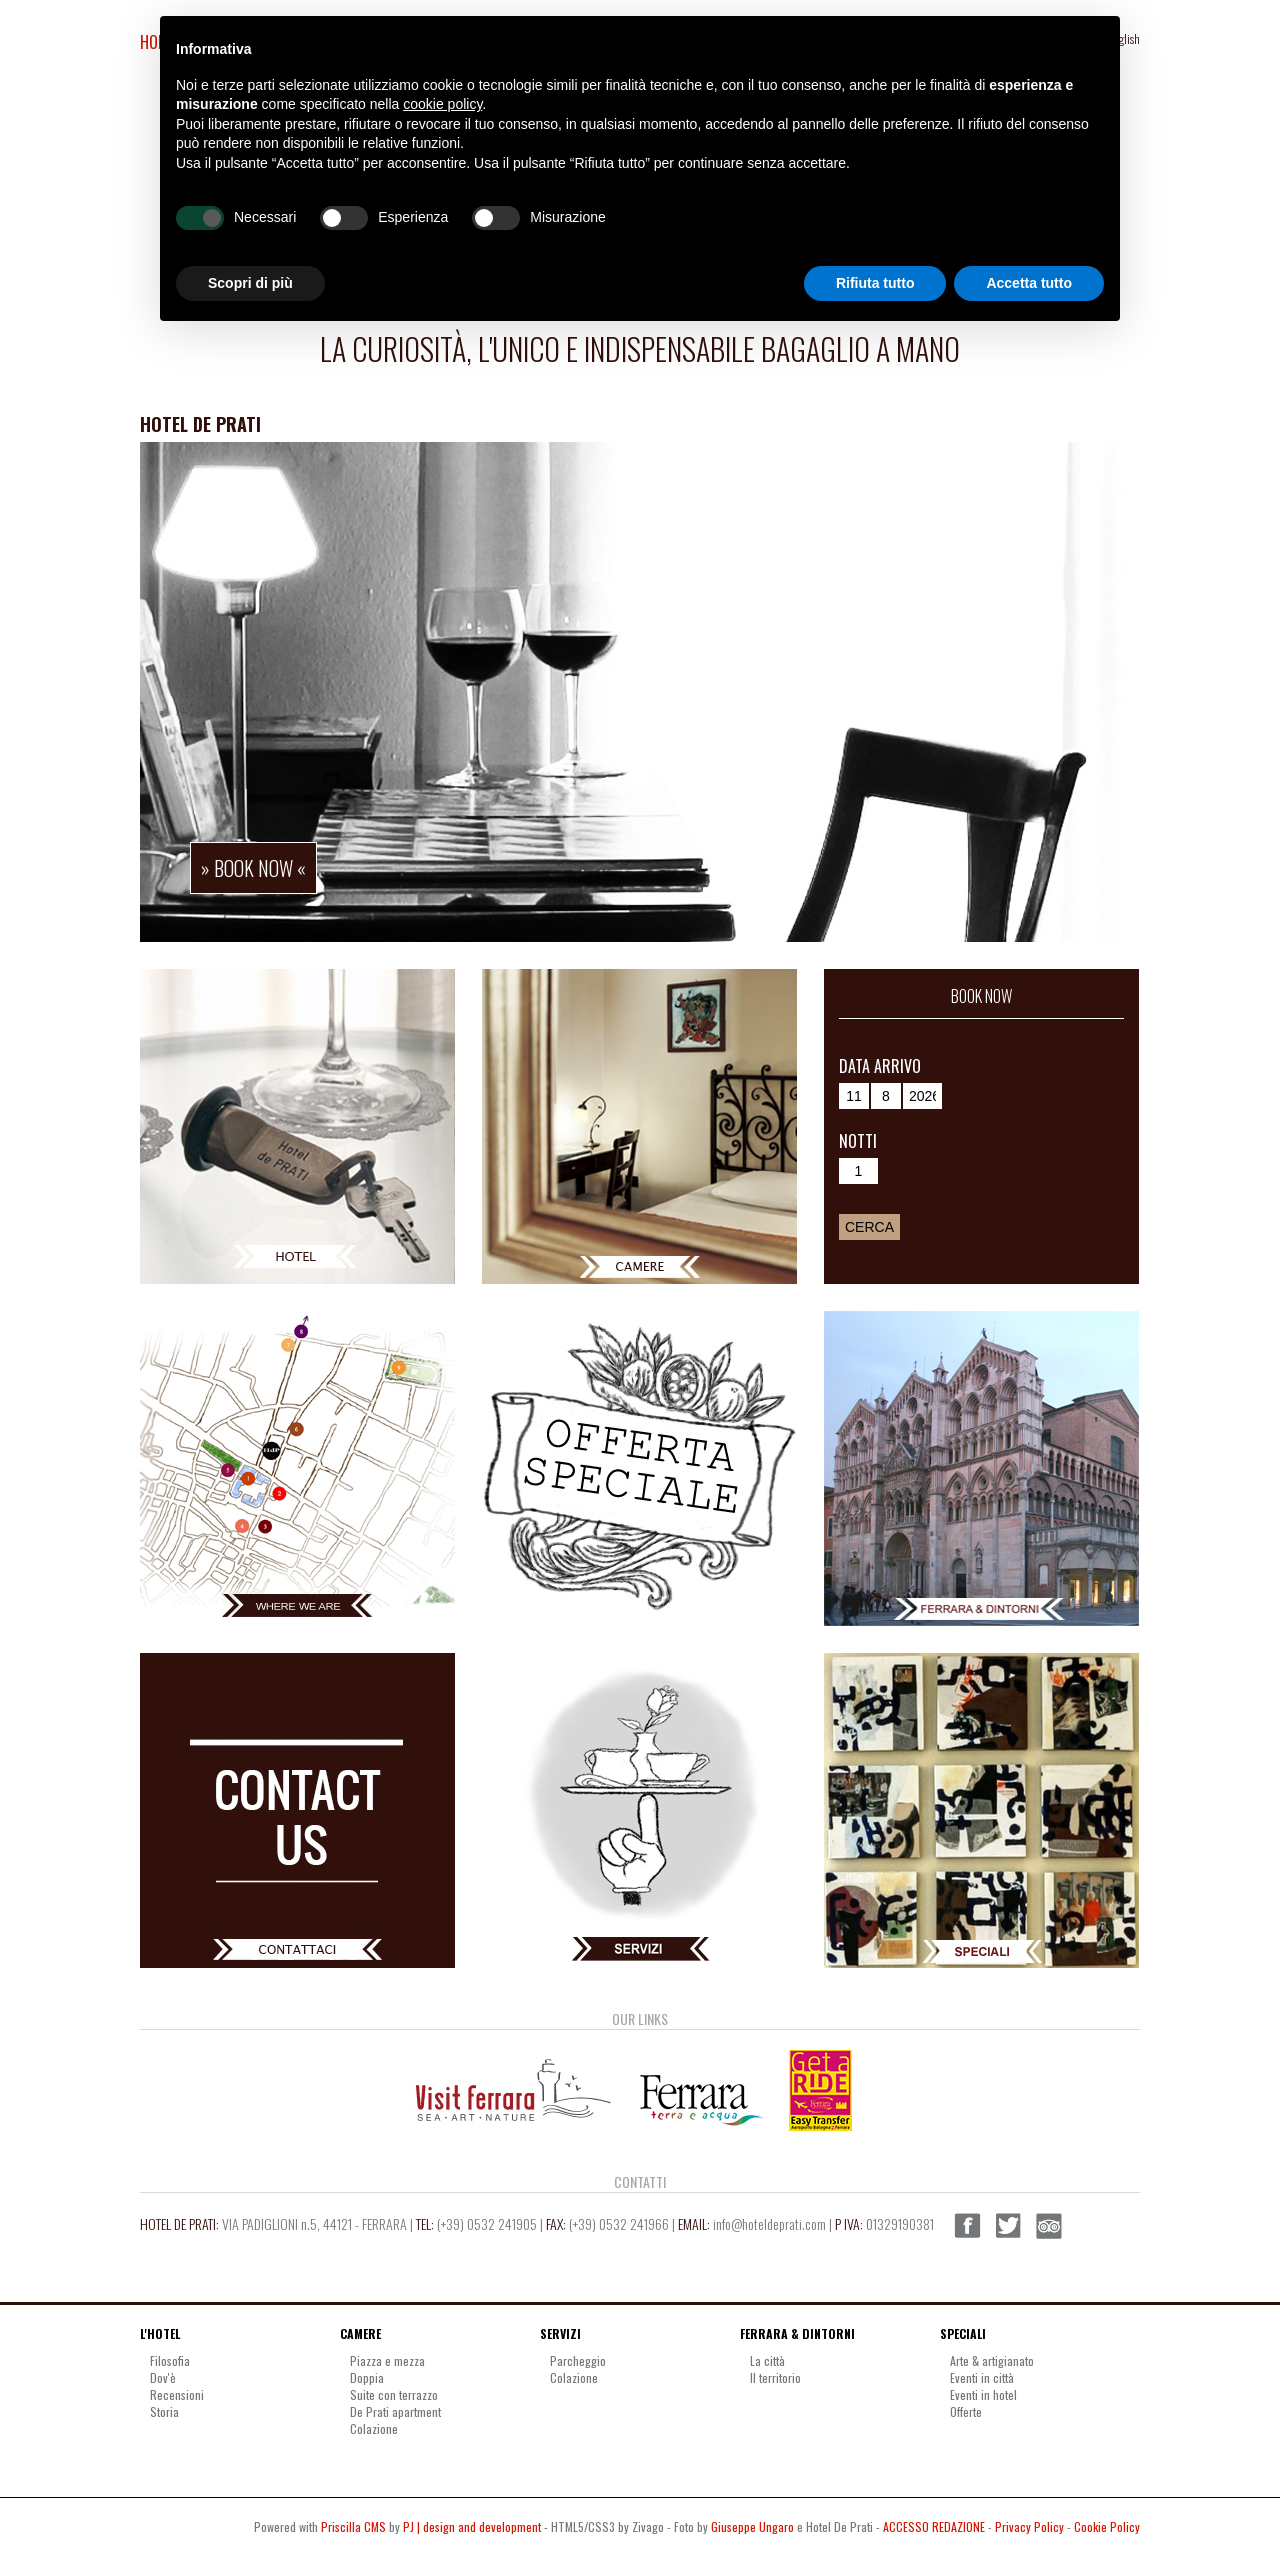 Image resolution: width=1280 pixels, height=2555 pixels. Describe the element at coordinates (875, 283) in the screenshot. I see `Rifiuta tutto [button]` at that location.